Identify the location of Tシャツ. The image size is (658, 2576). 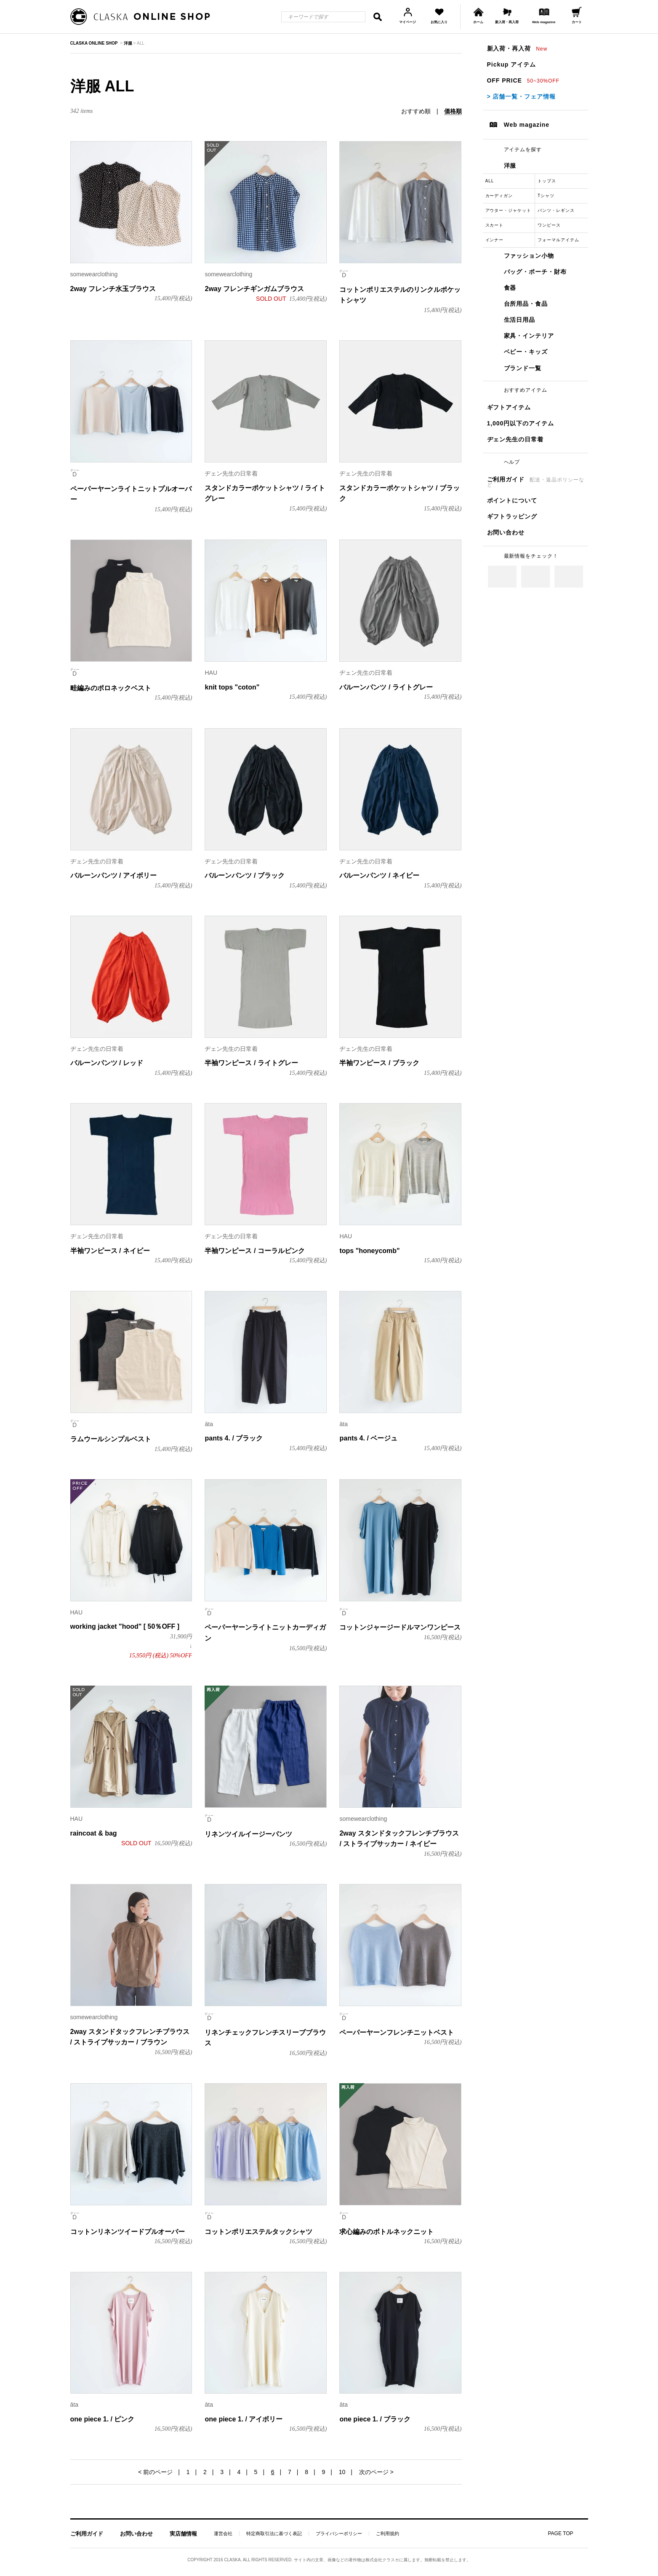
(546, 195).